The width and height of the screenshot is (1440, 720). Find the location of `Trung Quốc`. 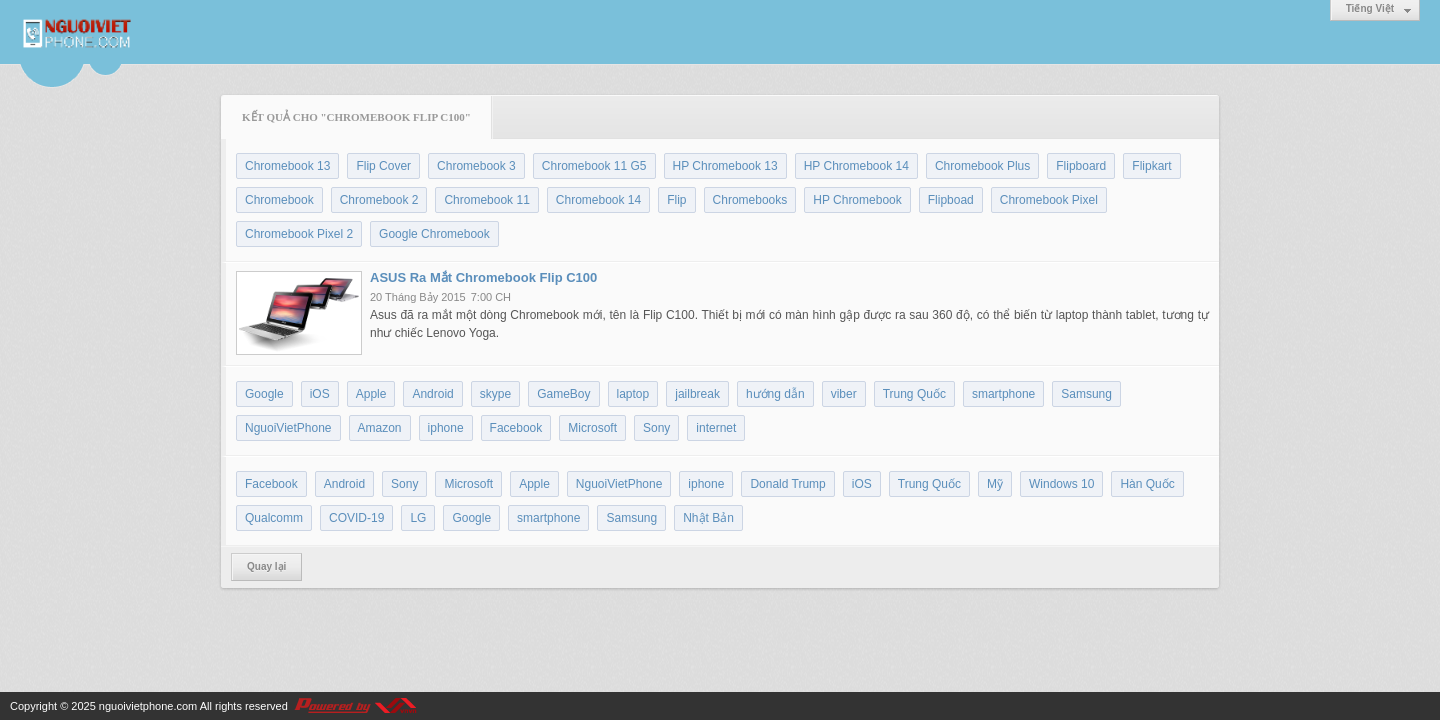

Trung Quốc is located at coordinates (914, 394).